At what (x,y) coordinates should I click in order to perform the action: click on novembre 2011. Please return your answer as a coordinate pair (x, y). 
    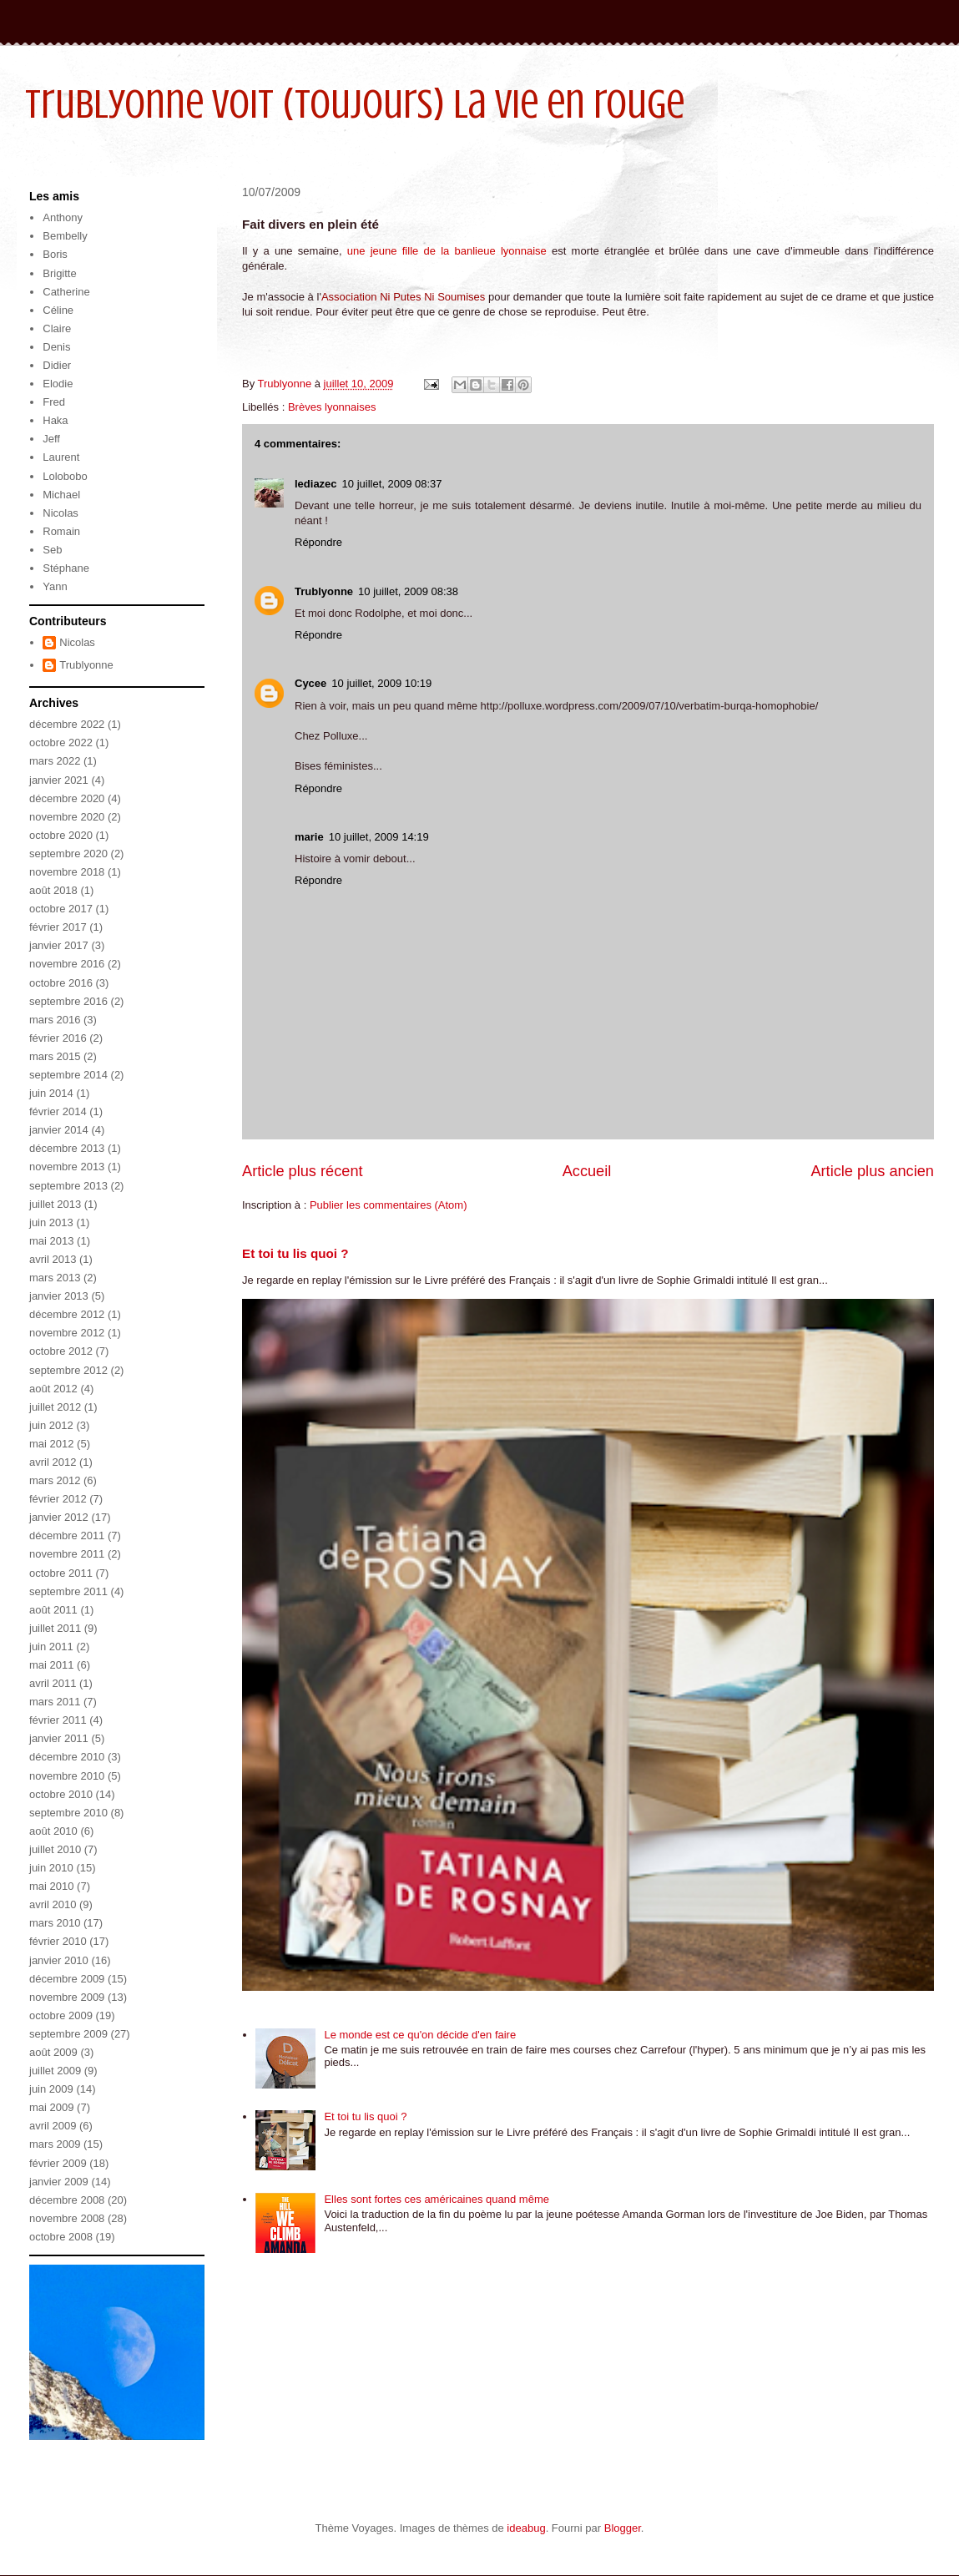
    Looking at the image, I should click on (66, 1554).